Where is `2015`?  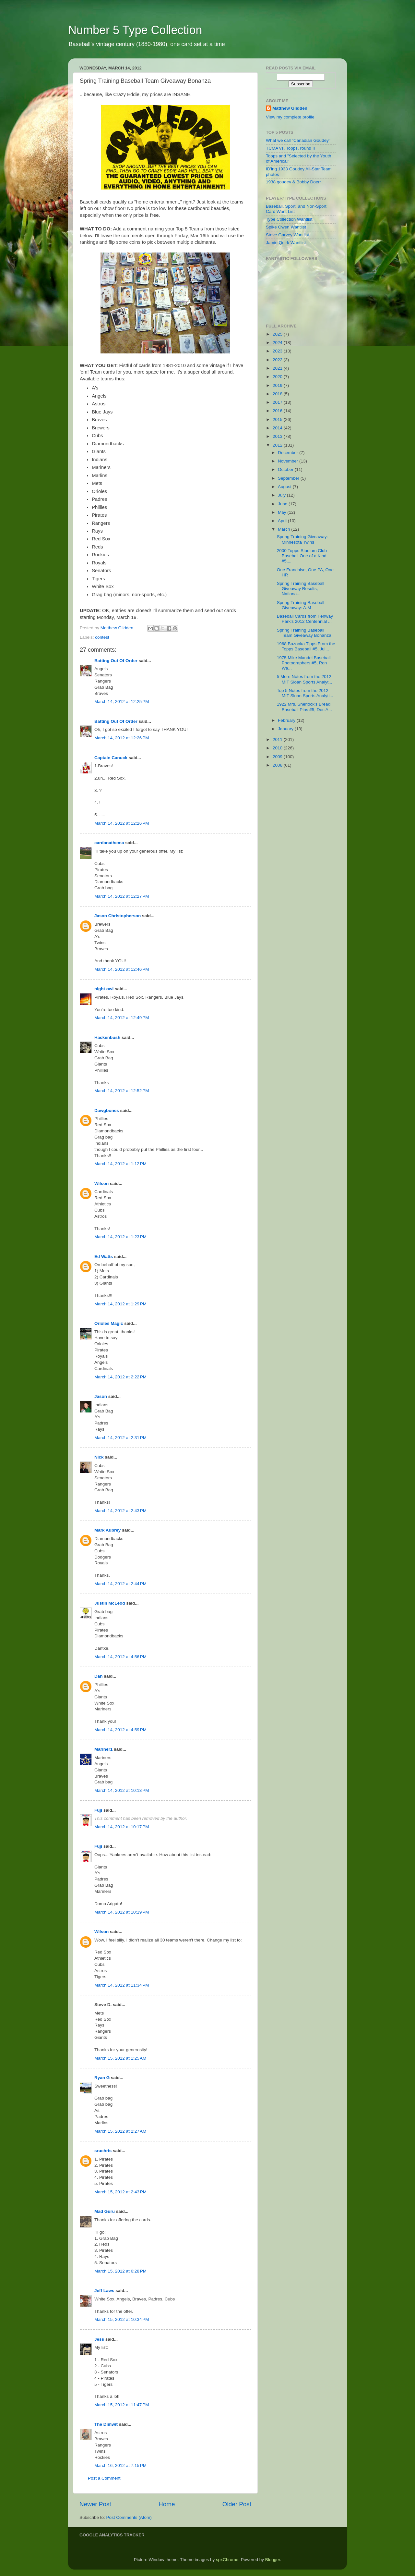 2015 is located at coordinates (278, 419).